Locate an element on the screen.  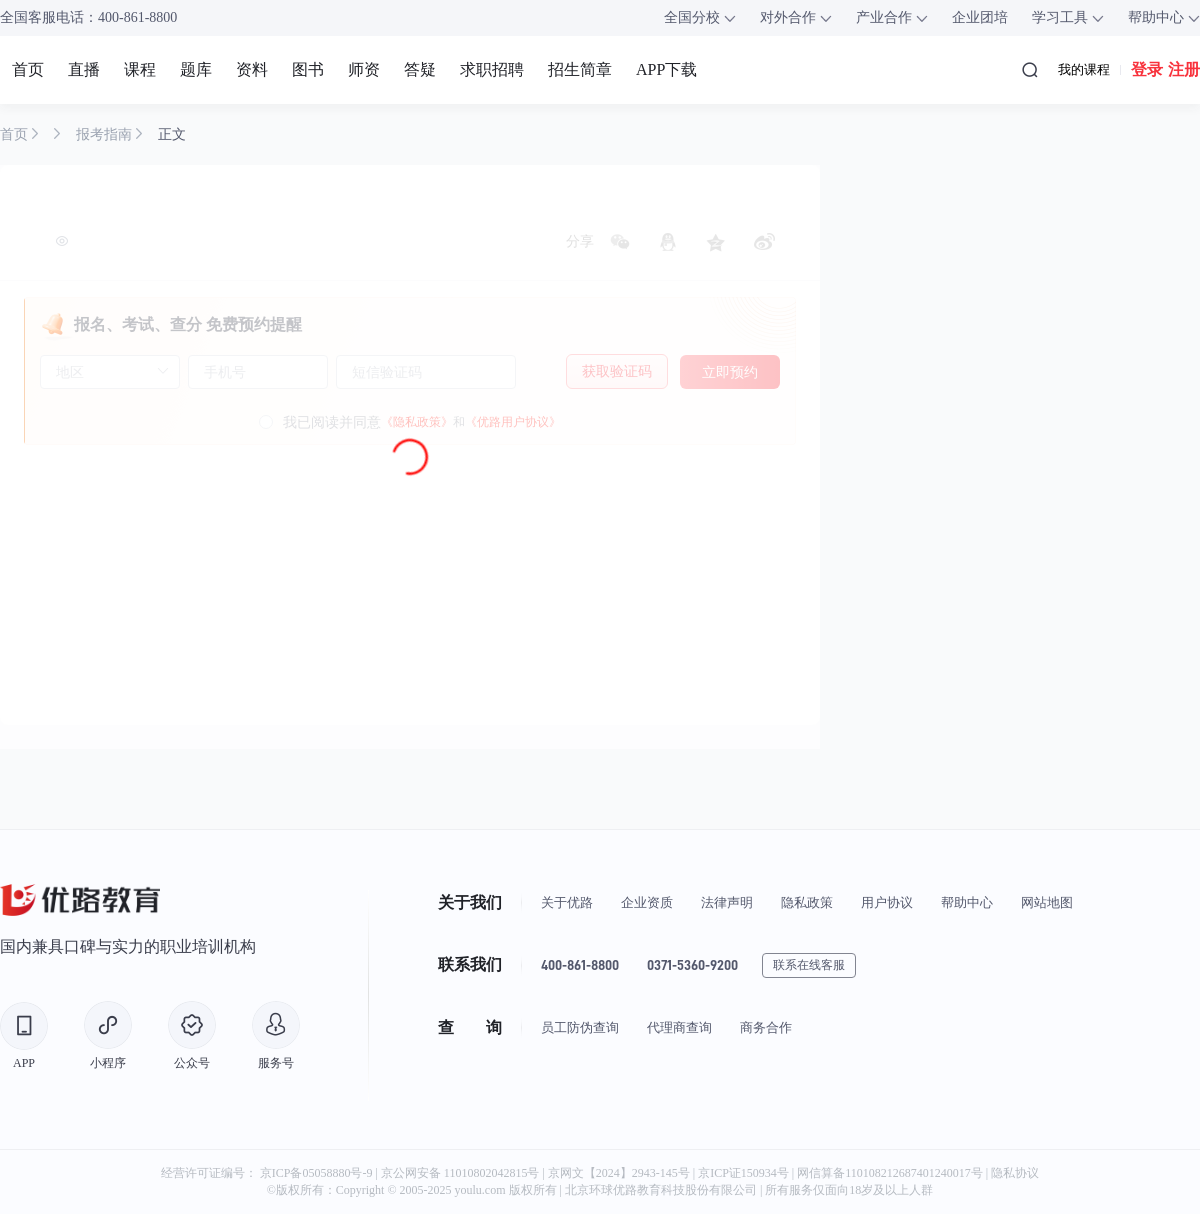
京公网安备 11010802042815号 is located at coordinates (462, 1173).